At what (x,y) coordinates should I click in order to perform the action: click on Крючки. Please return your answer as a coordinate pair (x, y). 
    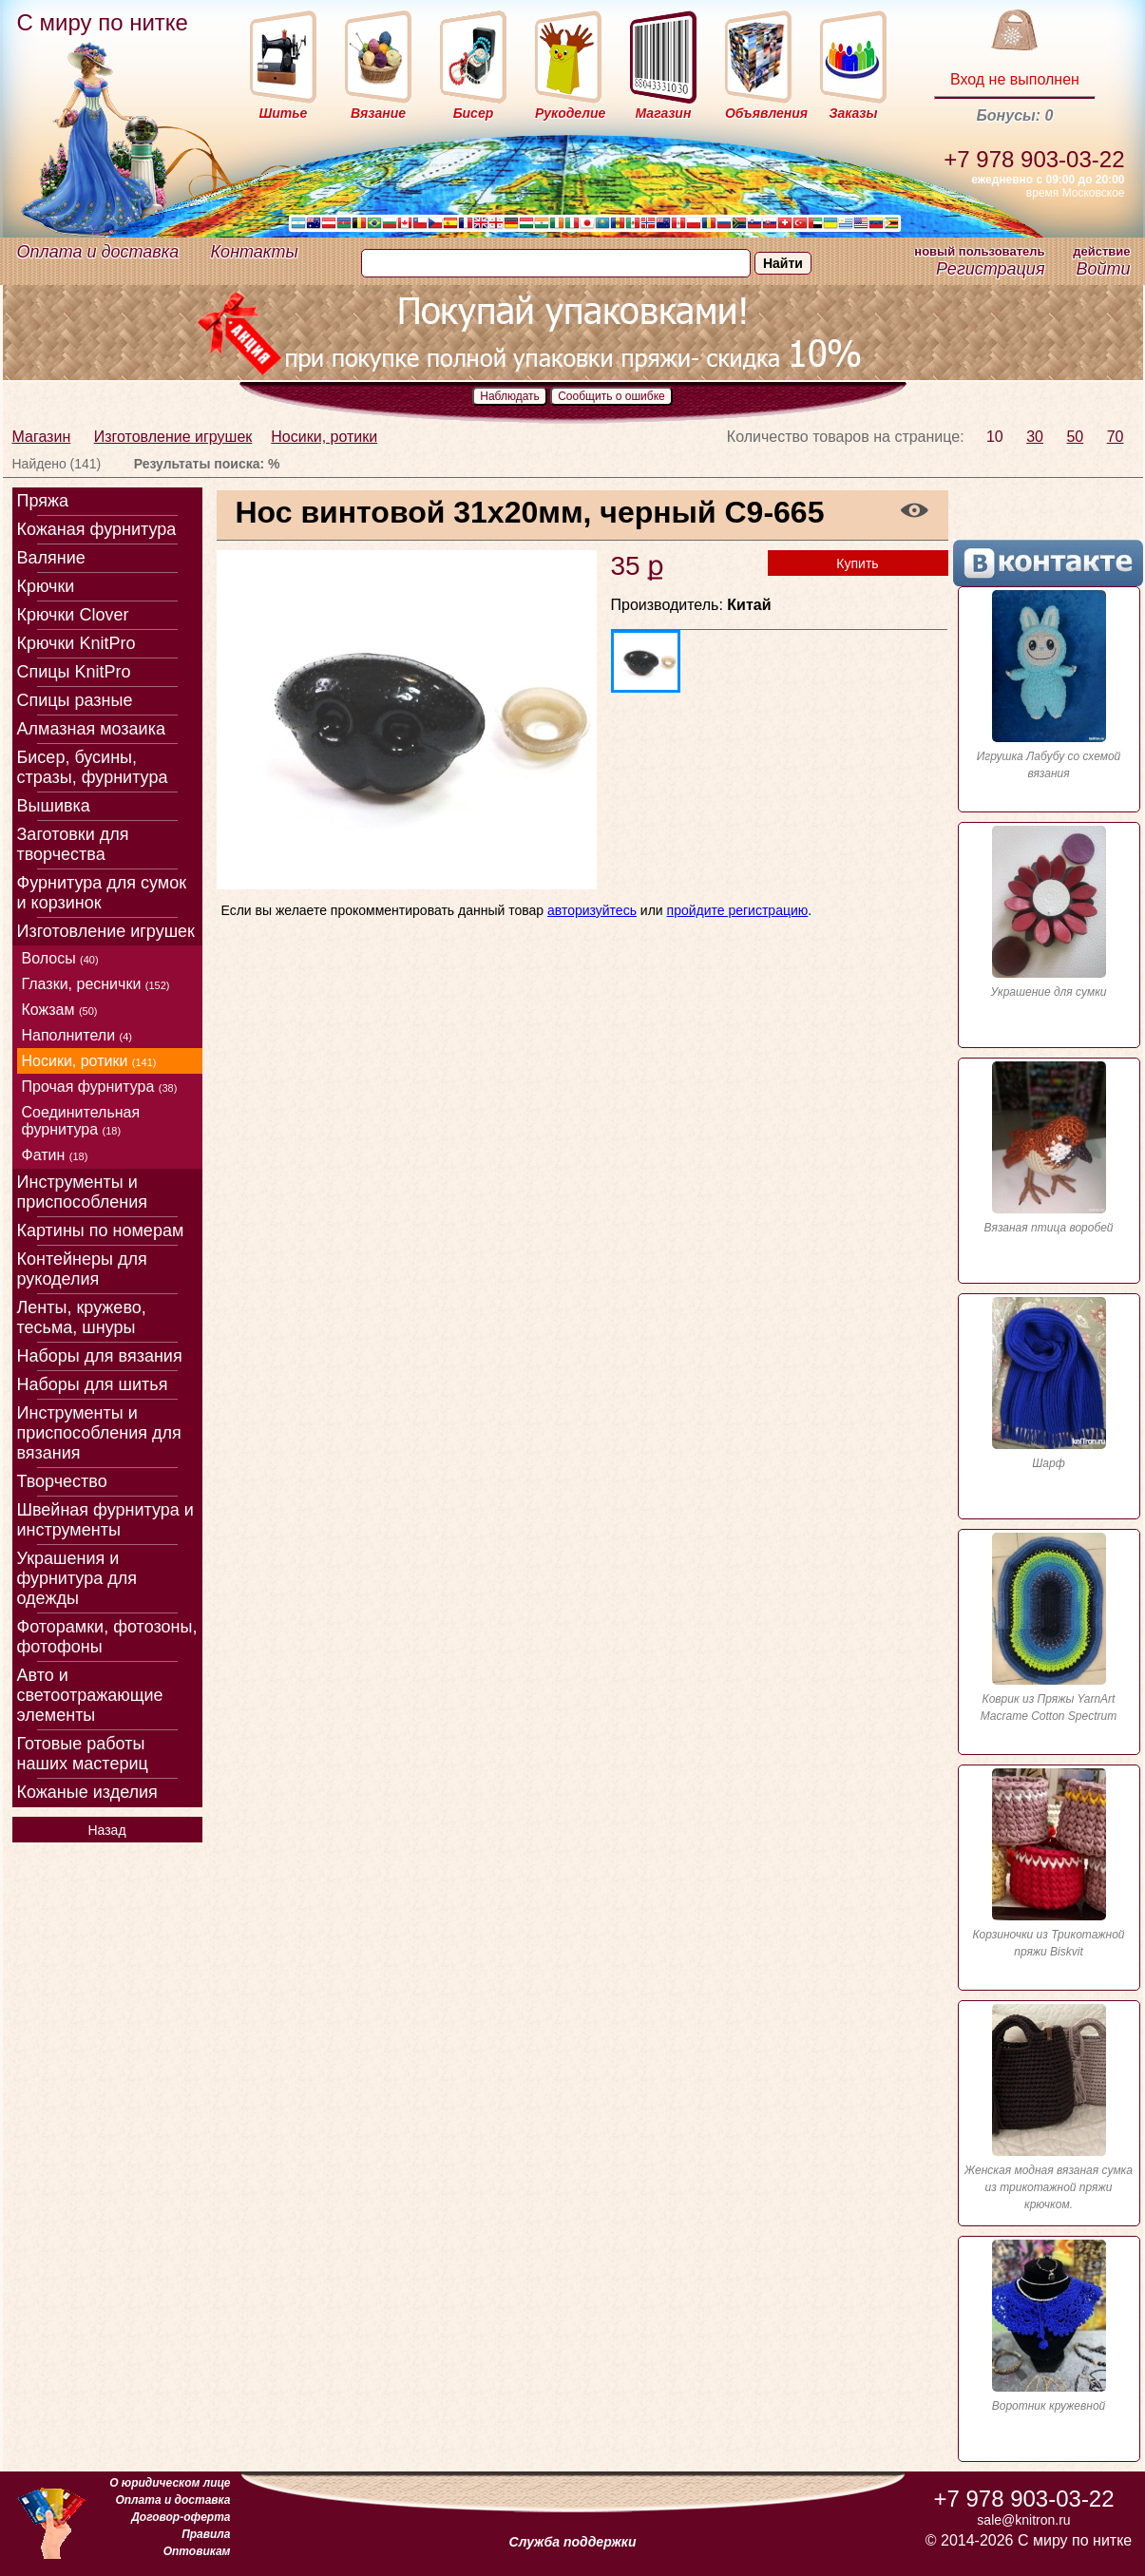
    Looking at the image, I should click on (46, 586).